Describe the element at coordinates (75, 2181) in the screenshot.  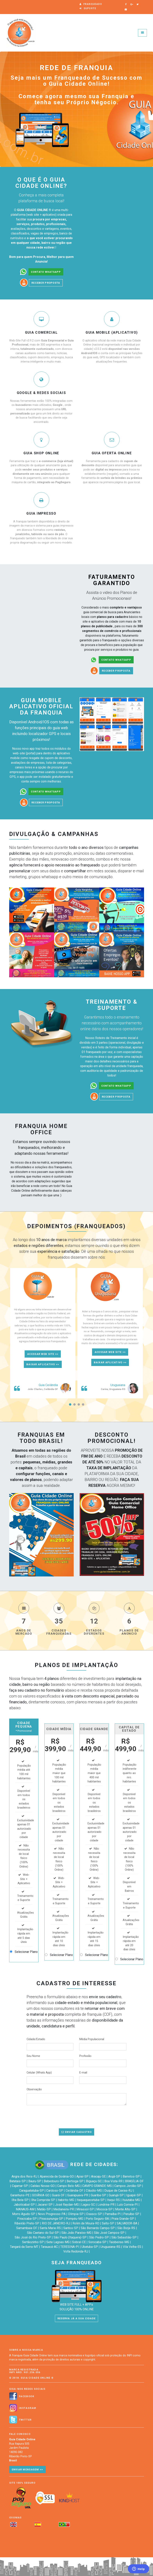
I see `Bertioga-SP` at that location.